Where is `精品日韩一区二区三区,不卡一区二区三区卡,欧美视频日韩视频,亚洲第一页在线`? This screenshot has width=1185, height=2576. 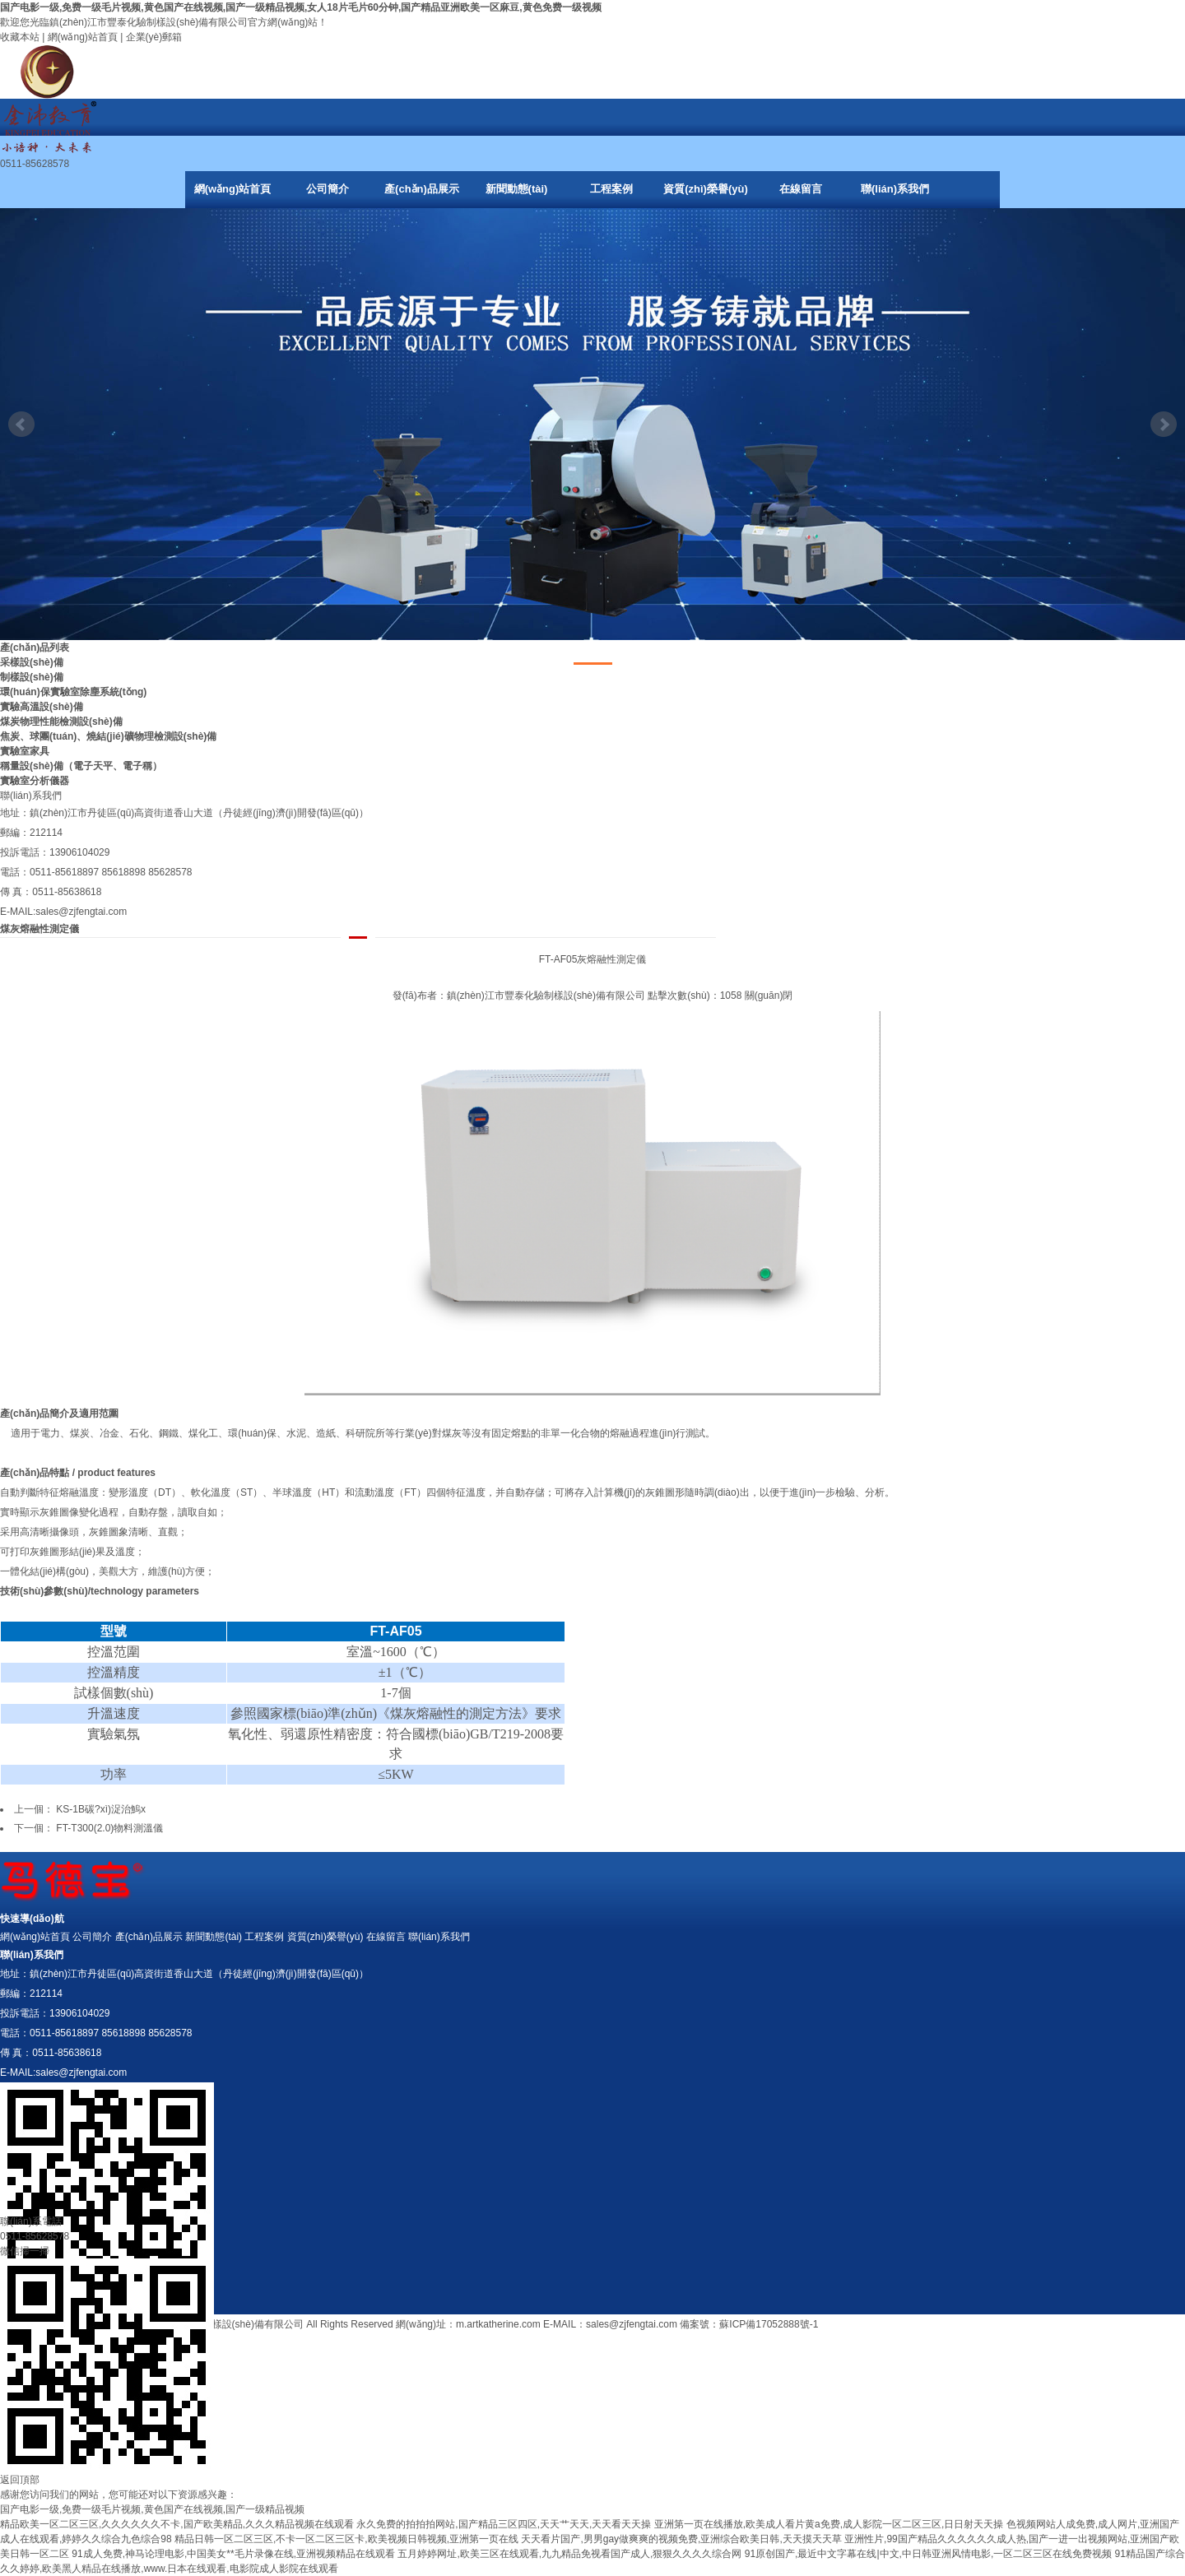 精品日韩一区二区三区,不卡一区二区三区卡,欧美视频日韩视频,亚洲第一页在线 is located at coordinates (346, 2539).